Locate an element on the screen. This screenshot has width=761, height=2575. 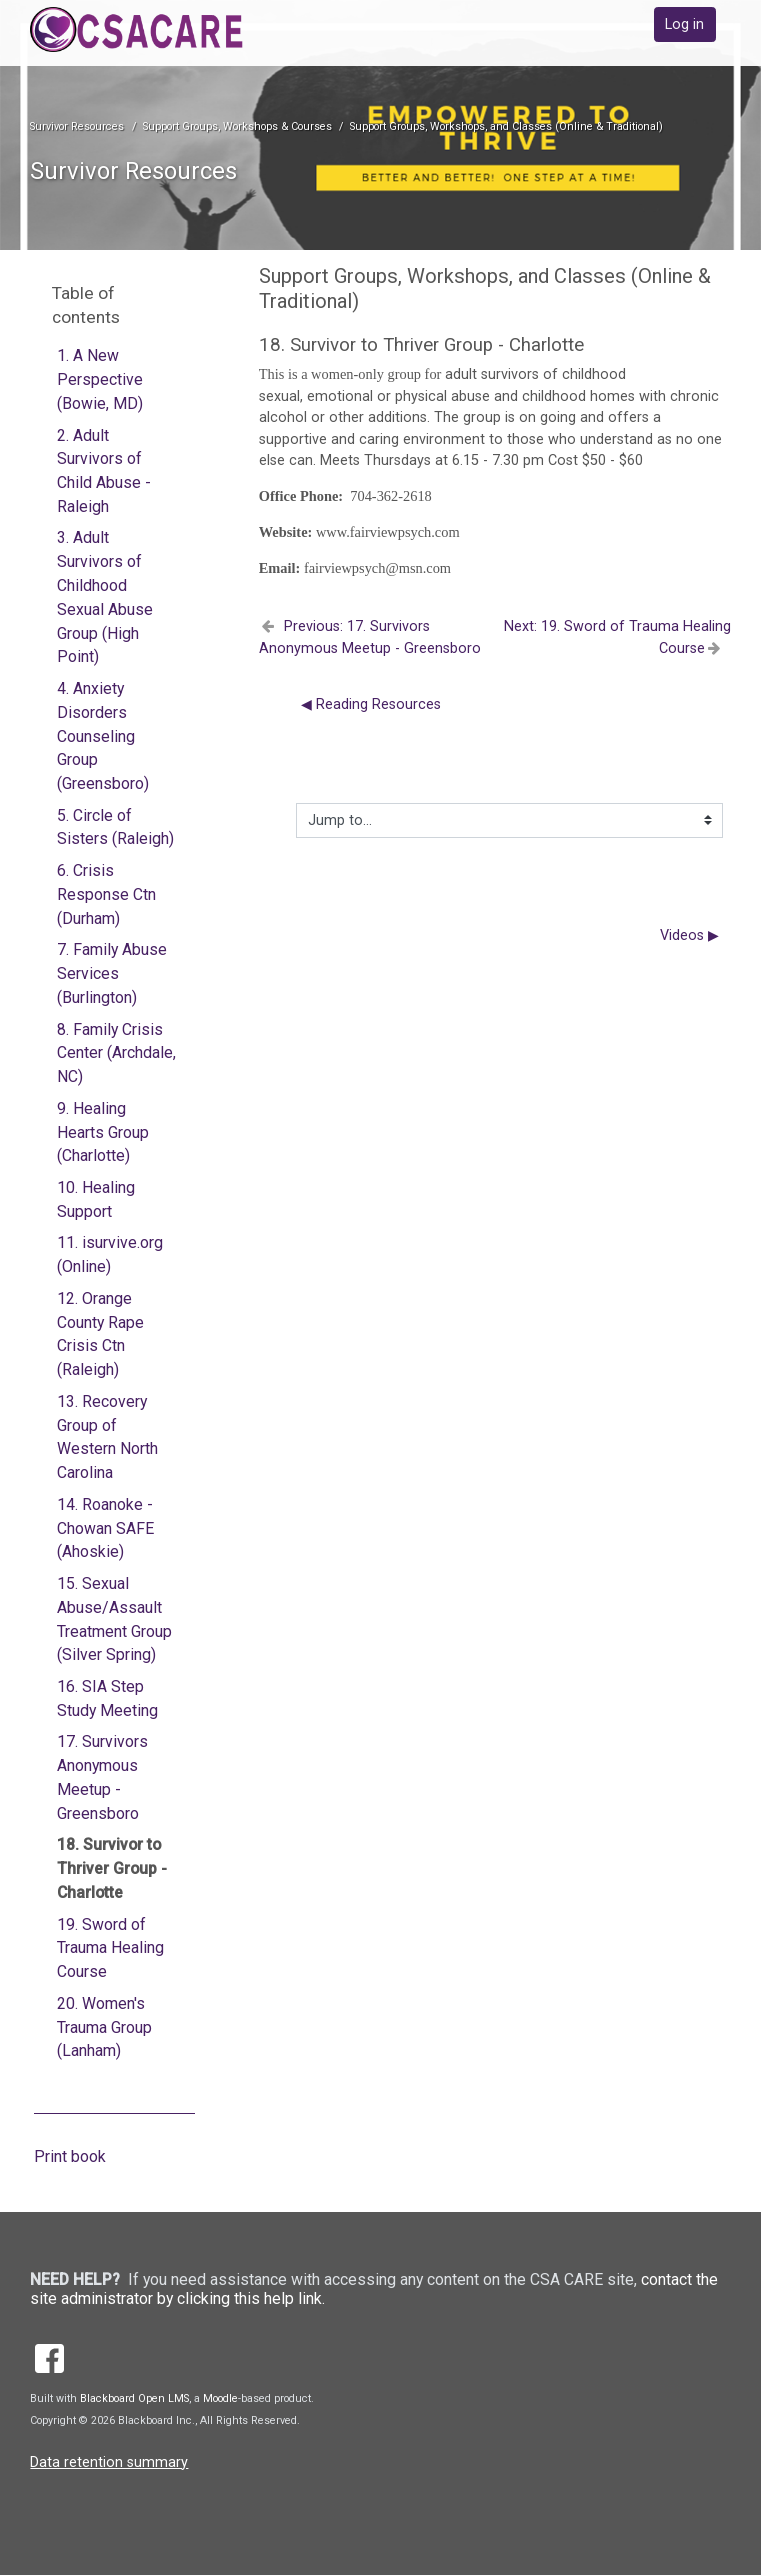
6. Crisis Response Ctn (Durham) is located at coordinates (106, 894).